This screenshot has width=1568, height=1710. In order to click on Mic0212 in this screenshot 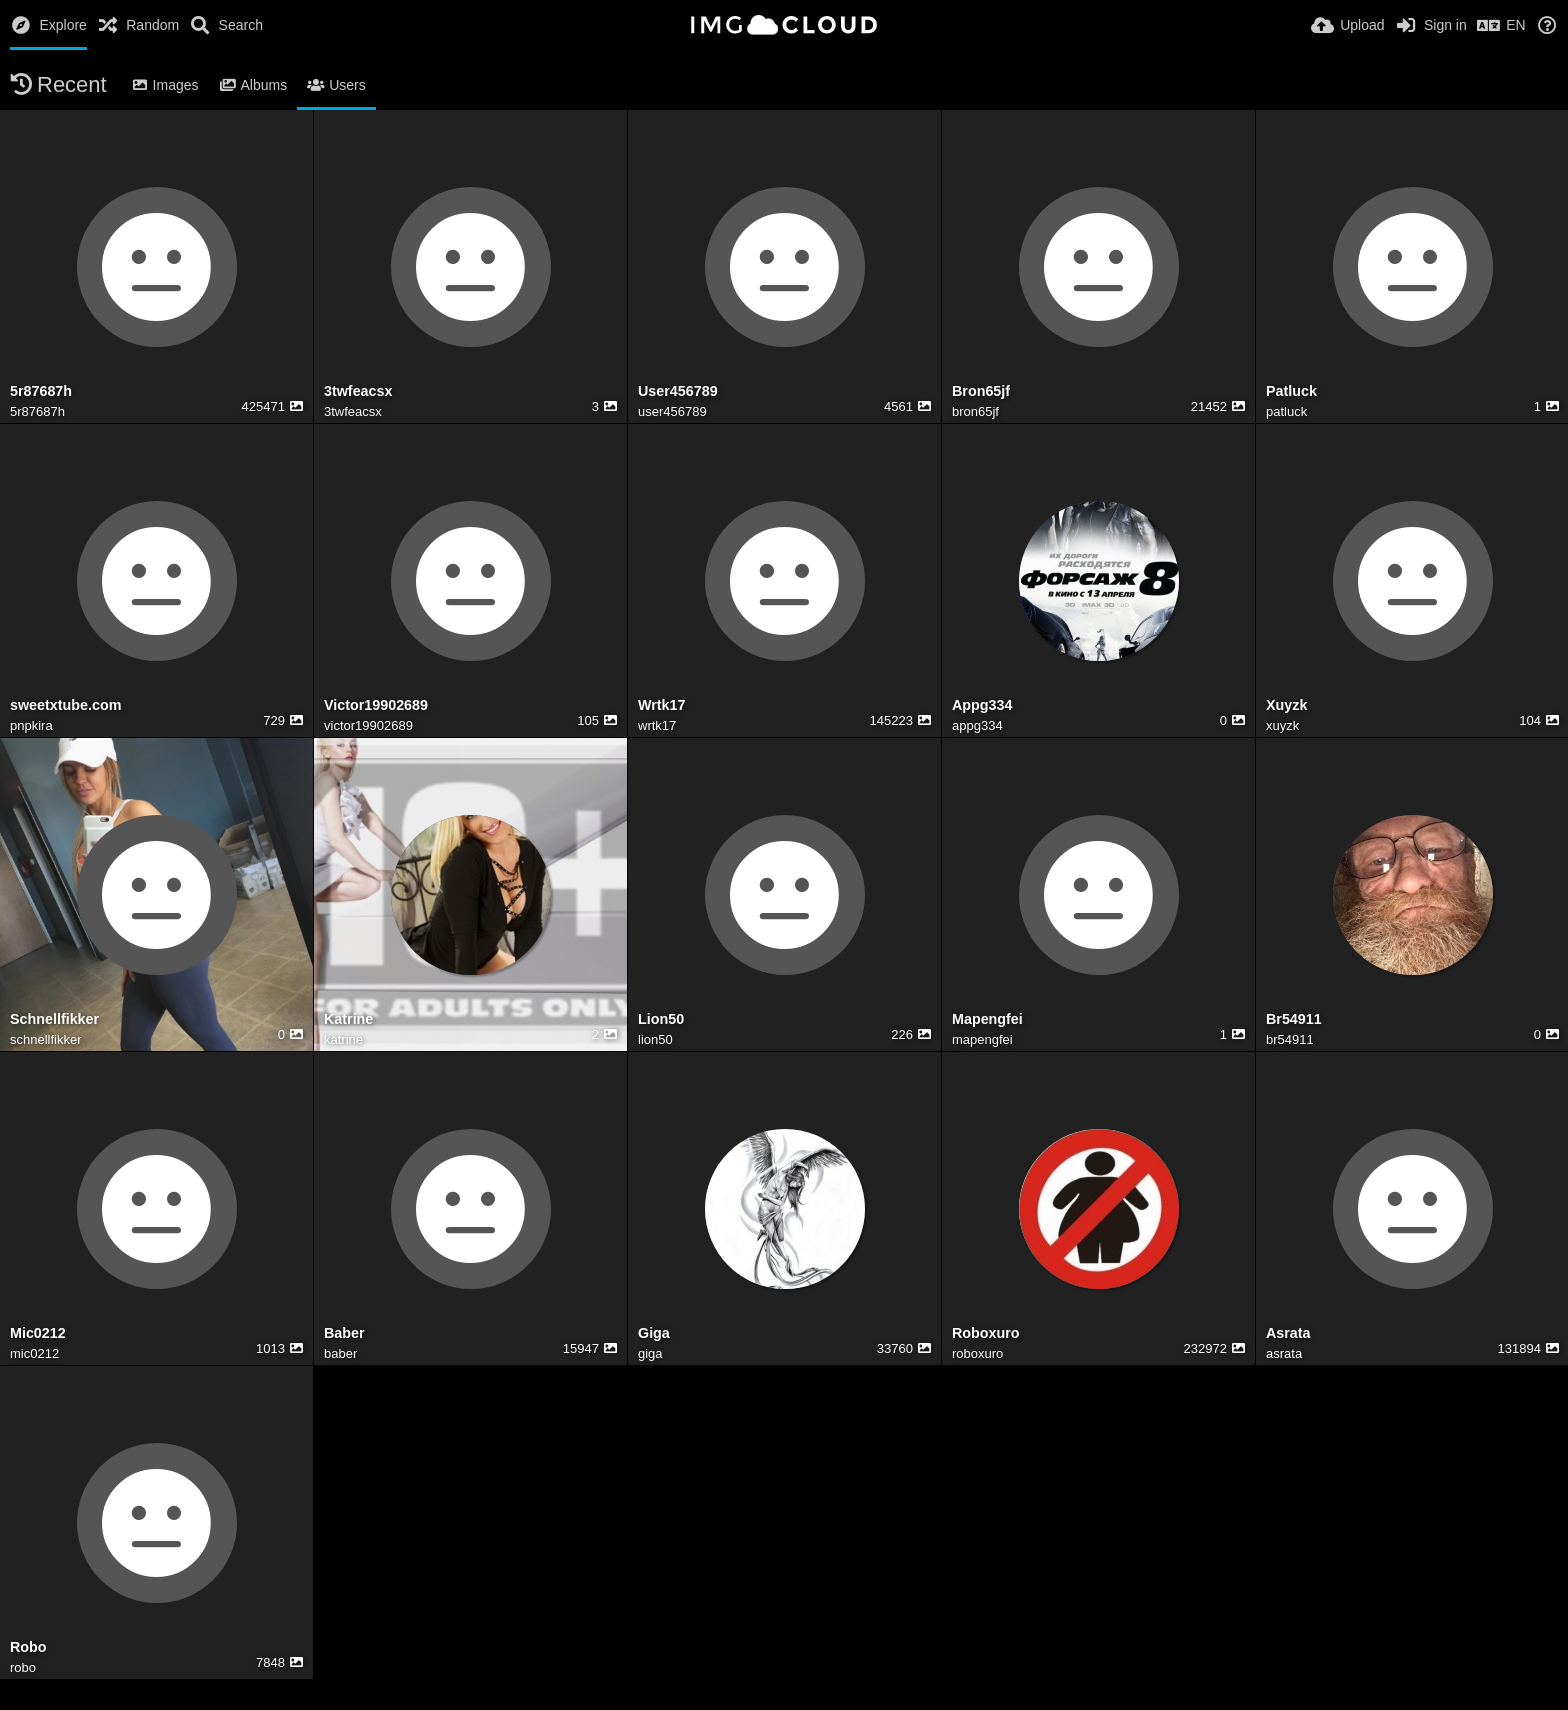, I will do `click(38, 1333)`.